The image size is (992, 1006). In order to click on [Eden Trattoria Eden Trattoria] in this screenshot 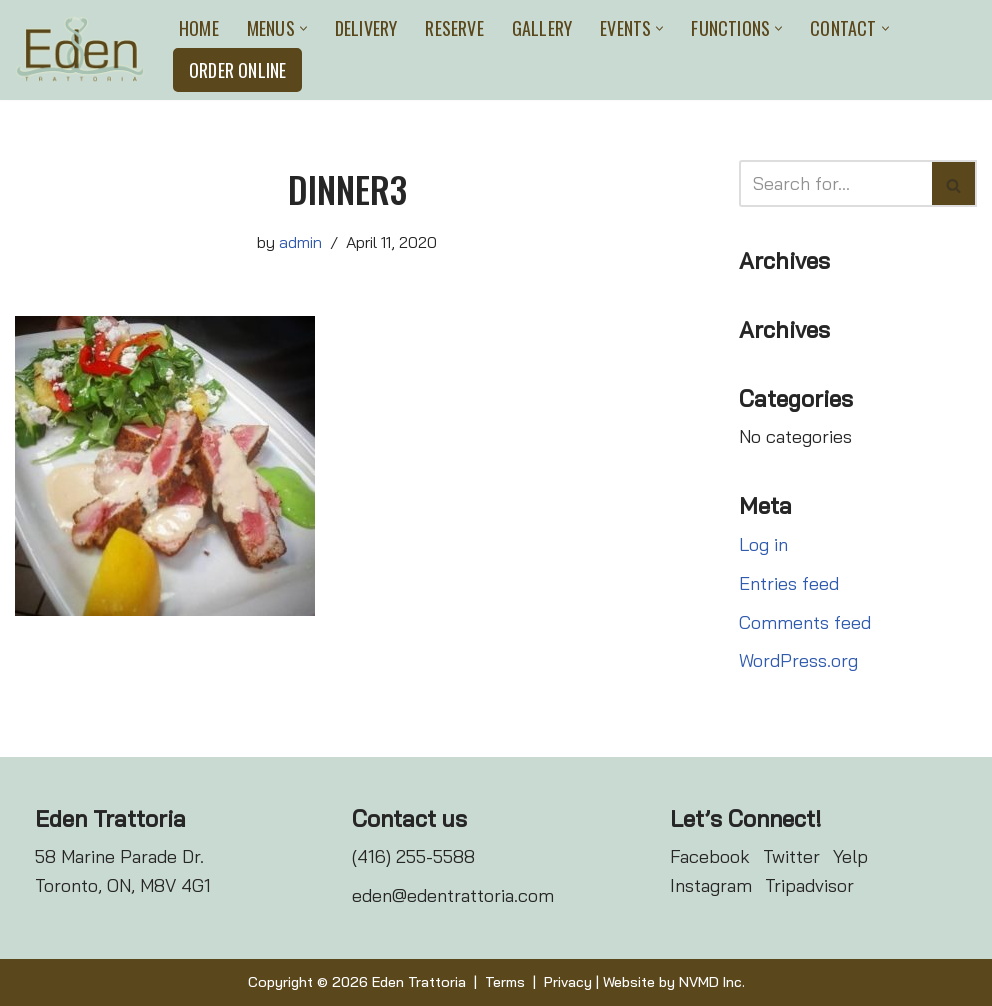, I will do `click(80, 49)`.